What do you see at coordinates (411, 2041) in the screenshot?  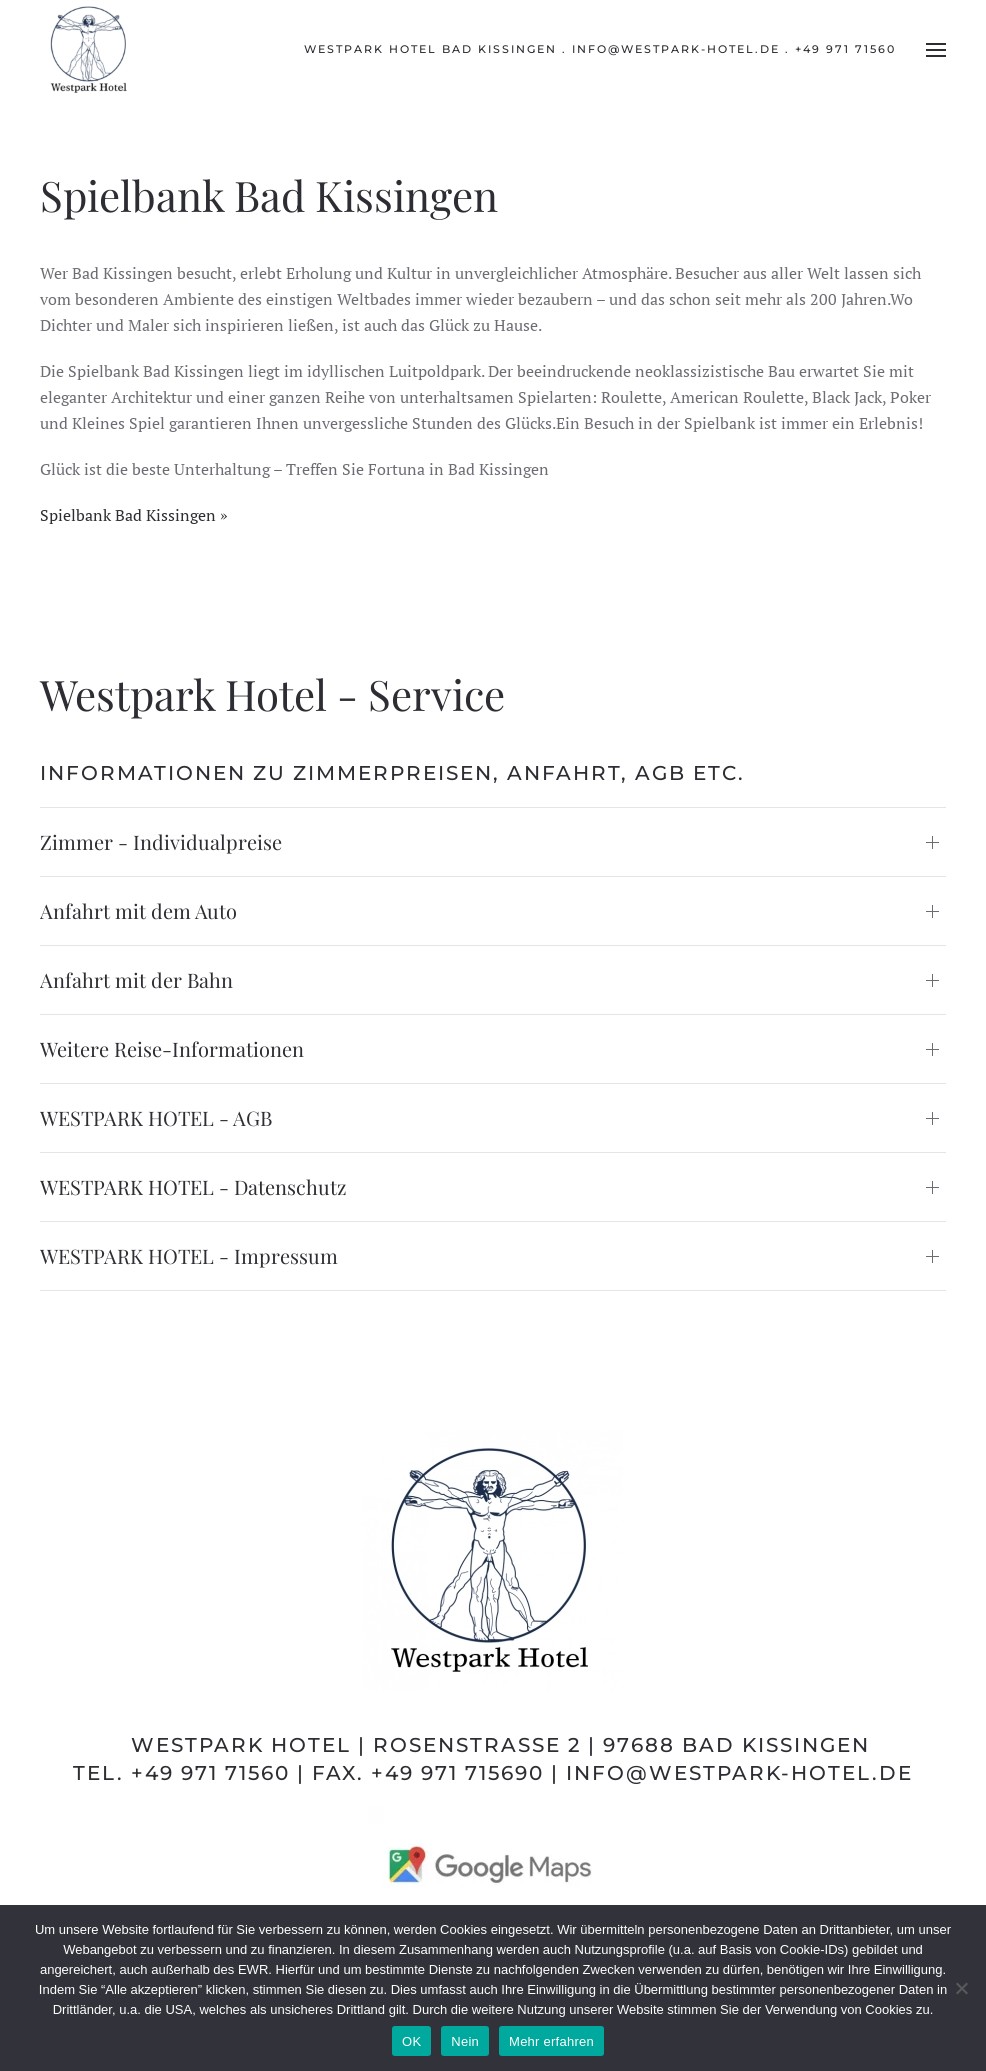 I see `OK` at bounding box center [411, 2041].